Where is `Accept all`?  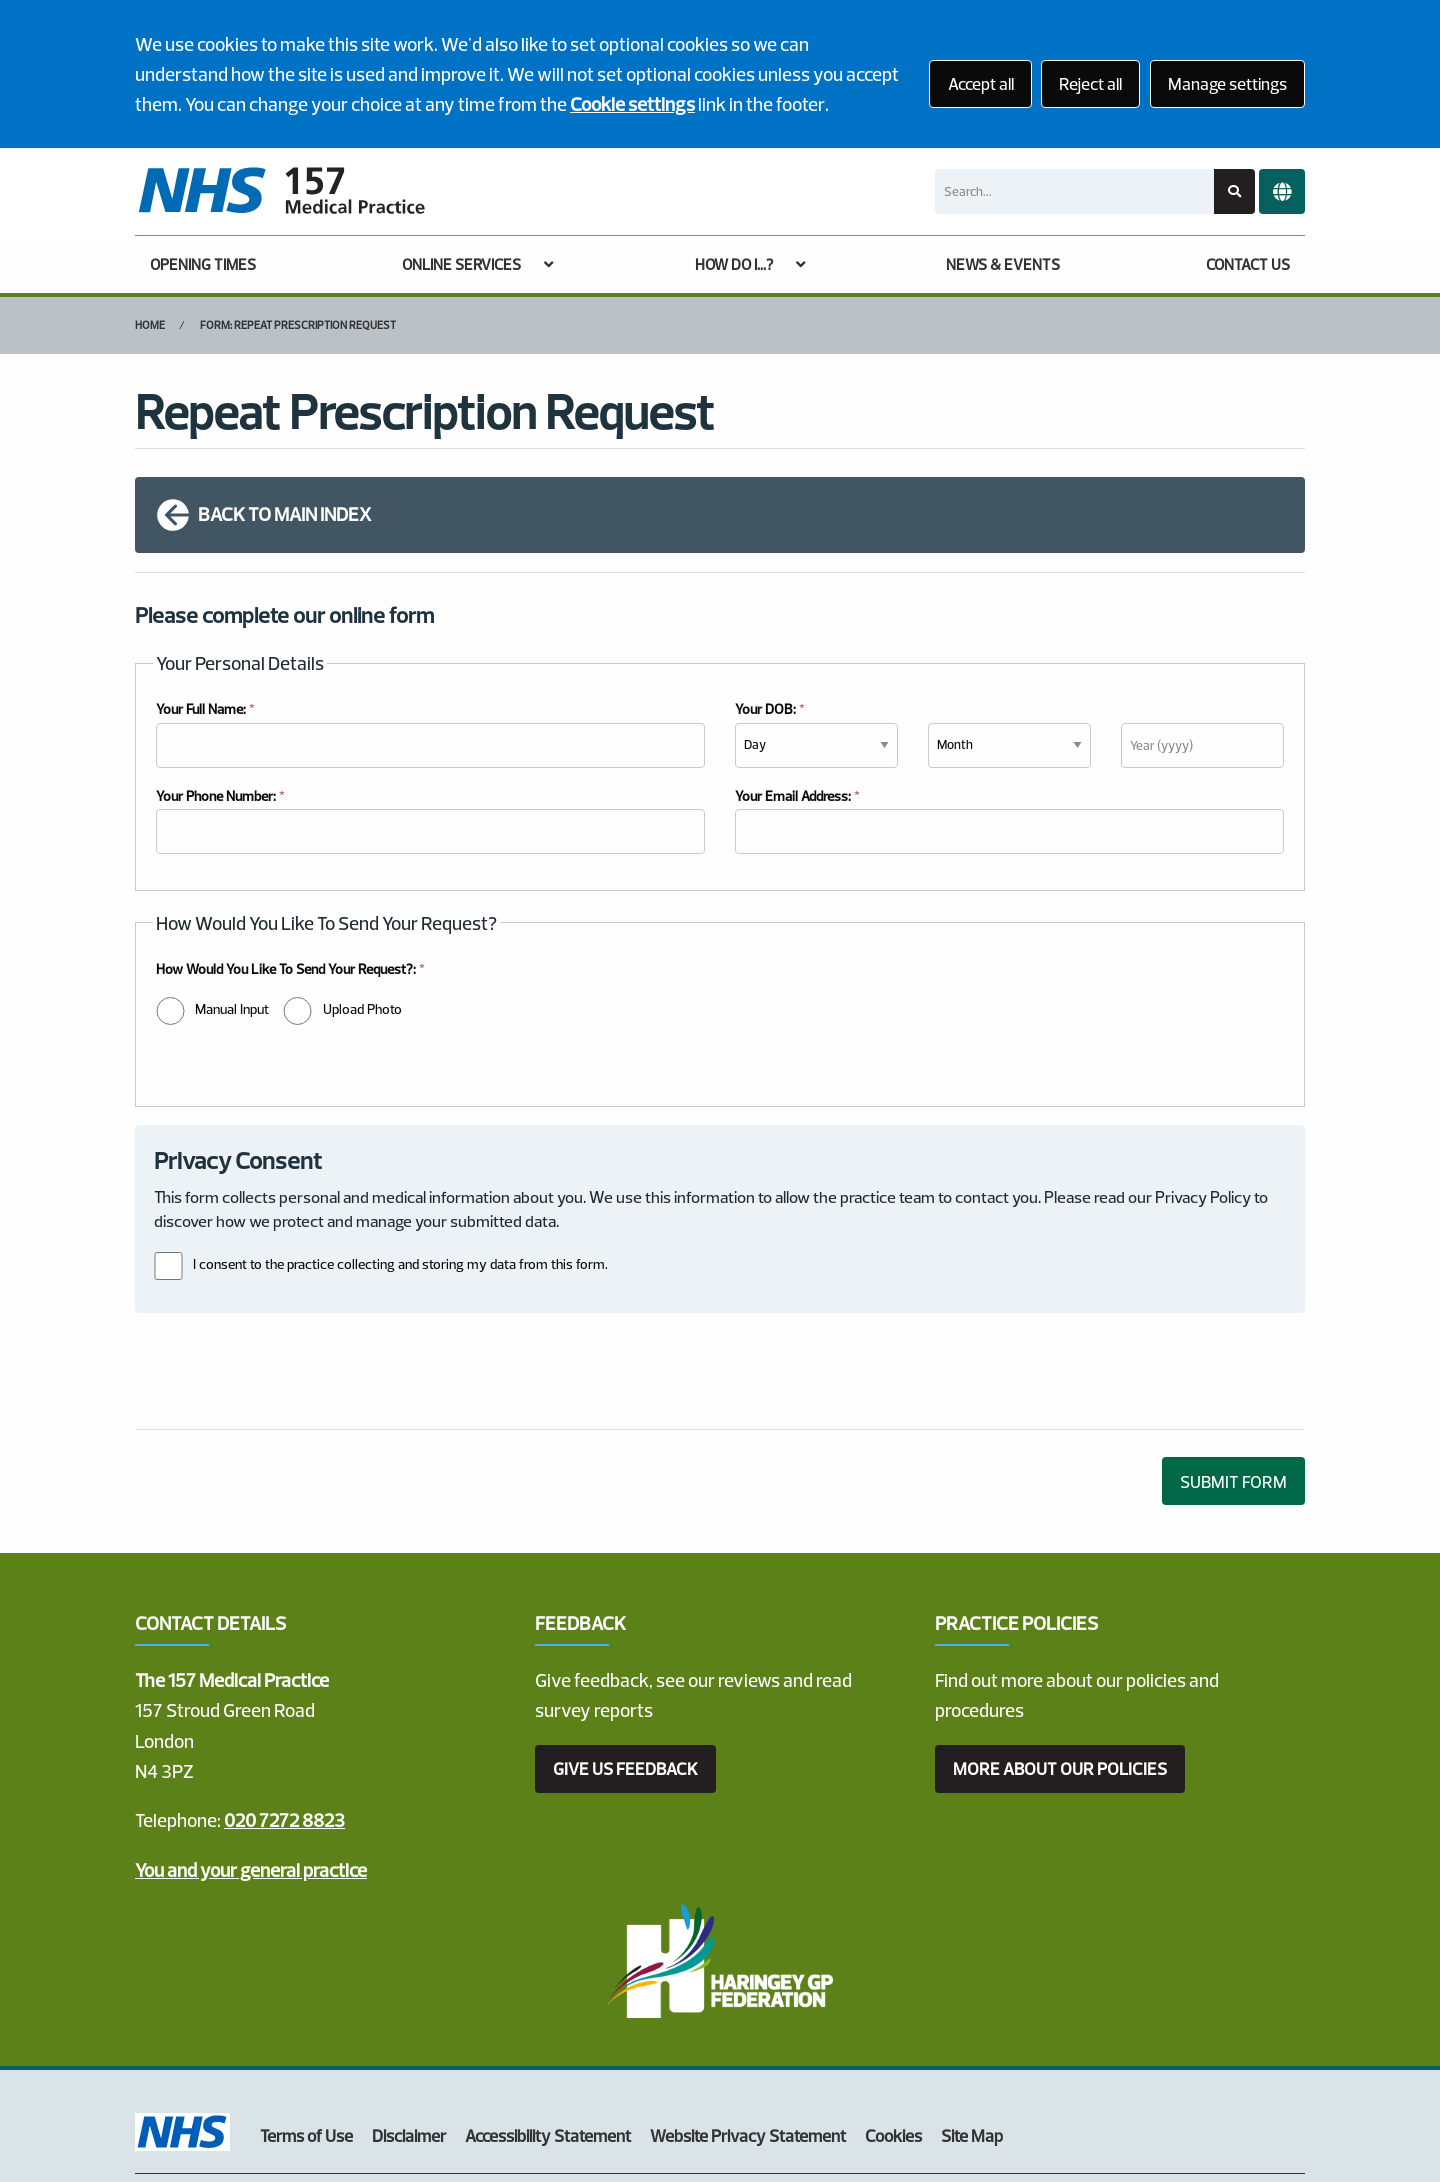
Accept all is located at coordinates (981, 83).